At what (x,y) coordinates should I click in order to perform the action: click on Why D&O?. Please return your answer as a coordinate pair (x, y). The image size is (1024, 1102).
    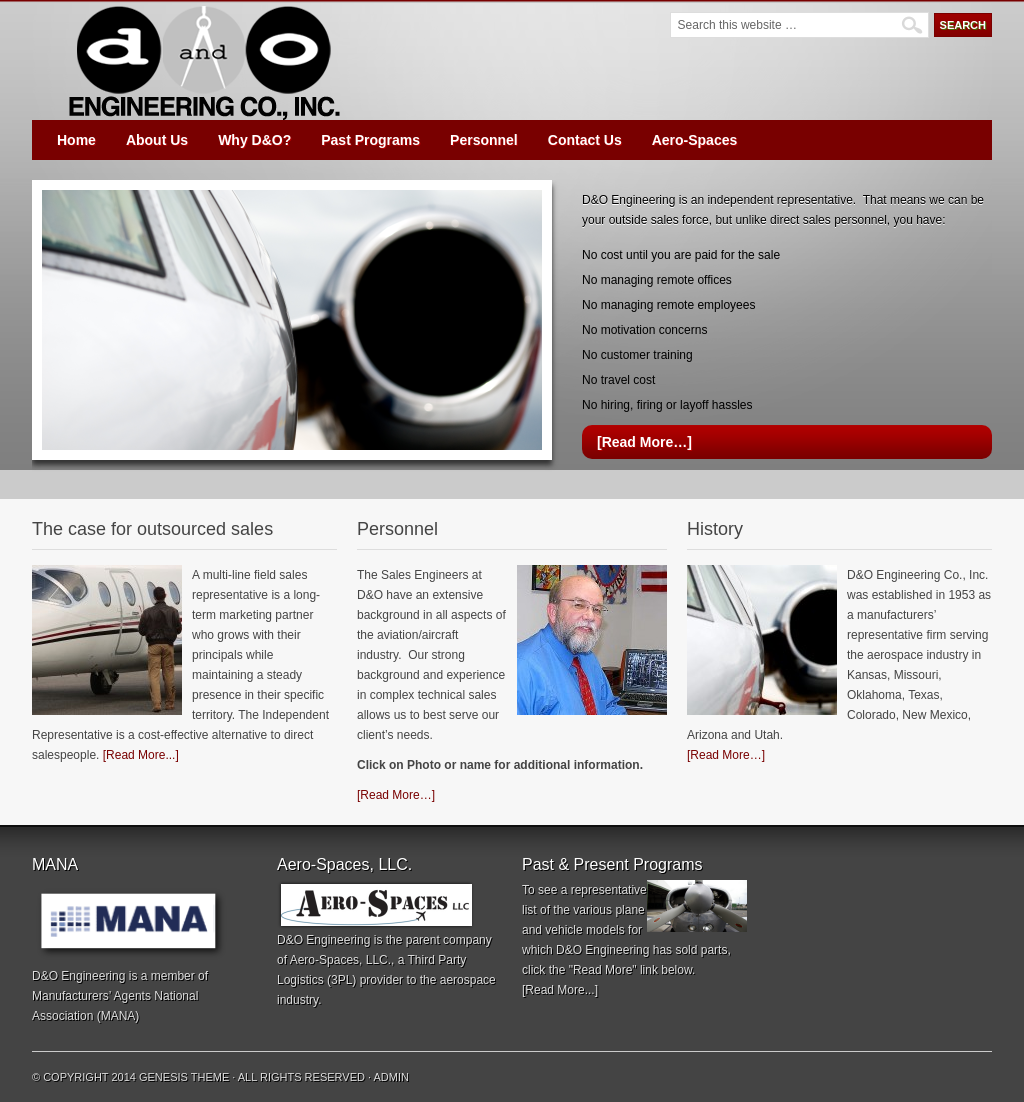
    Looking at the image, I should click on (254, 140).